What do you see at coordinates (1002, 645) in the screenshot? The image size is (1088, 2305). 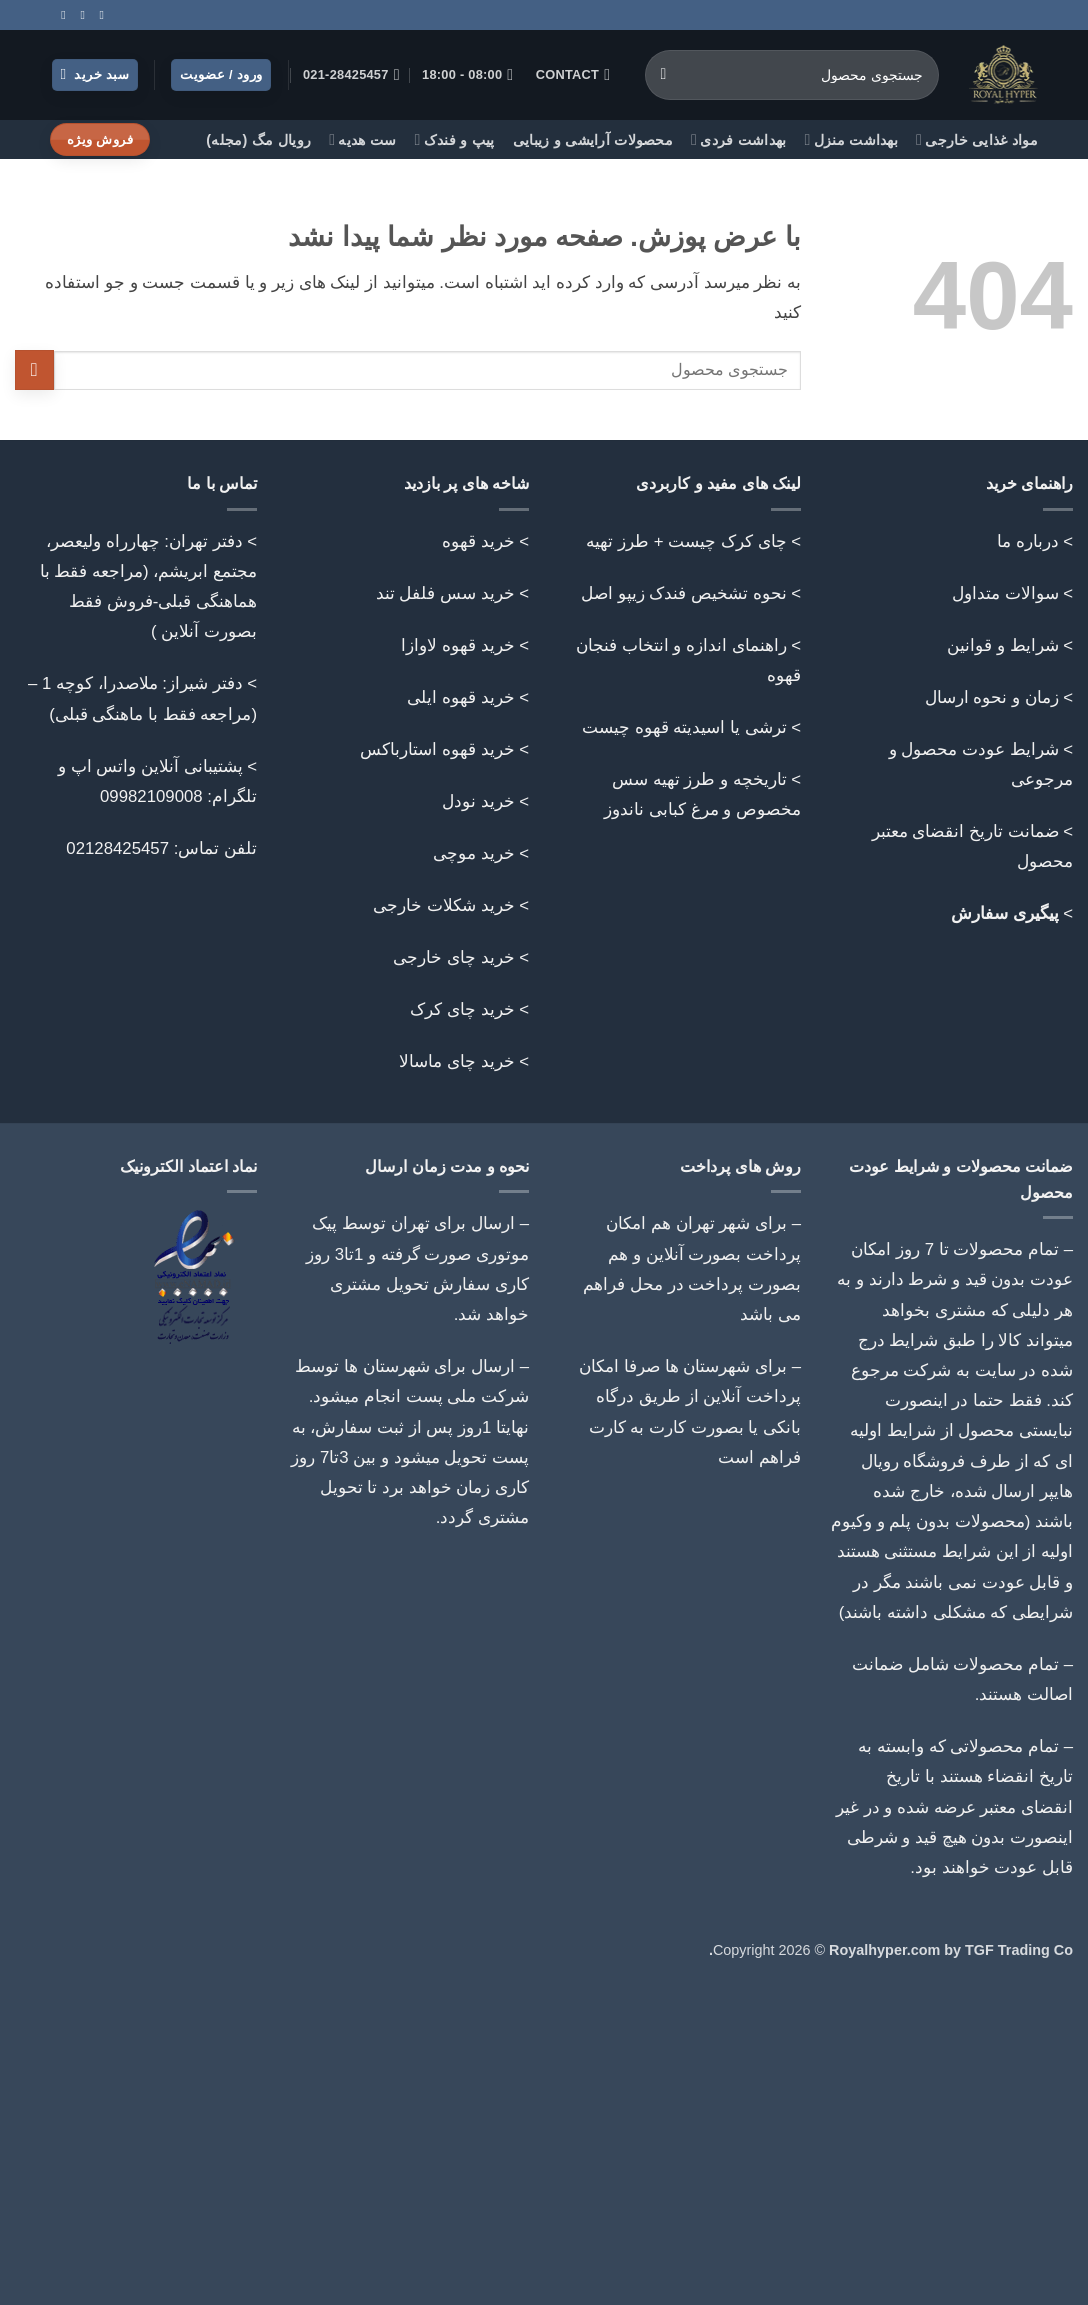 I see `شرایط و قوانین` at bounding box center [1002, 645].